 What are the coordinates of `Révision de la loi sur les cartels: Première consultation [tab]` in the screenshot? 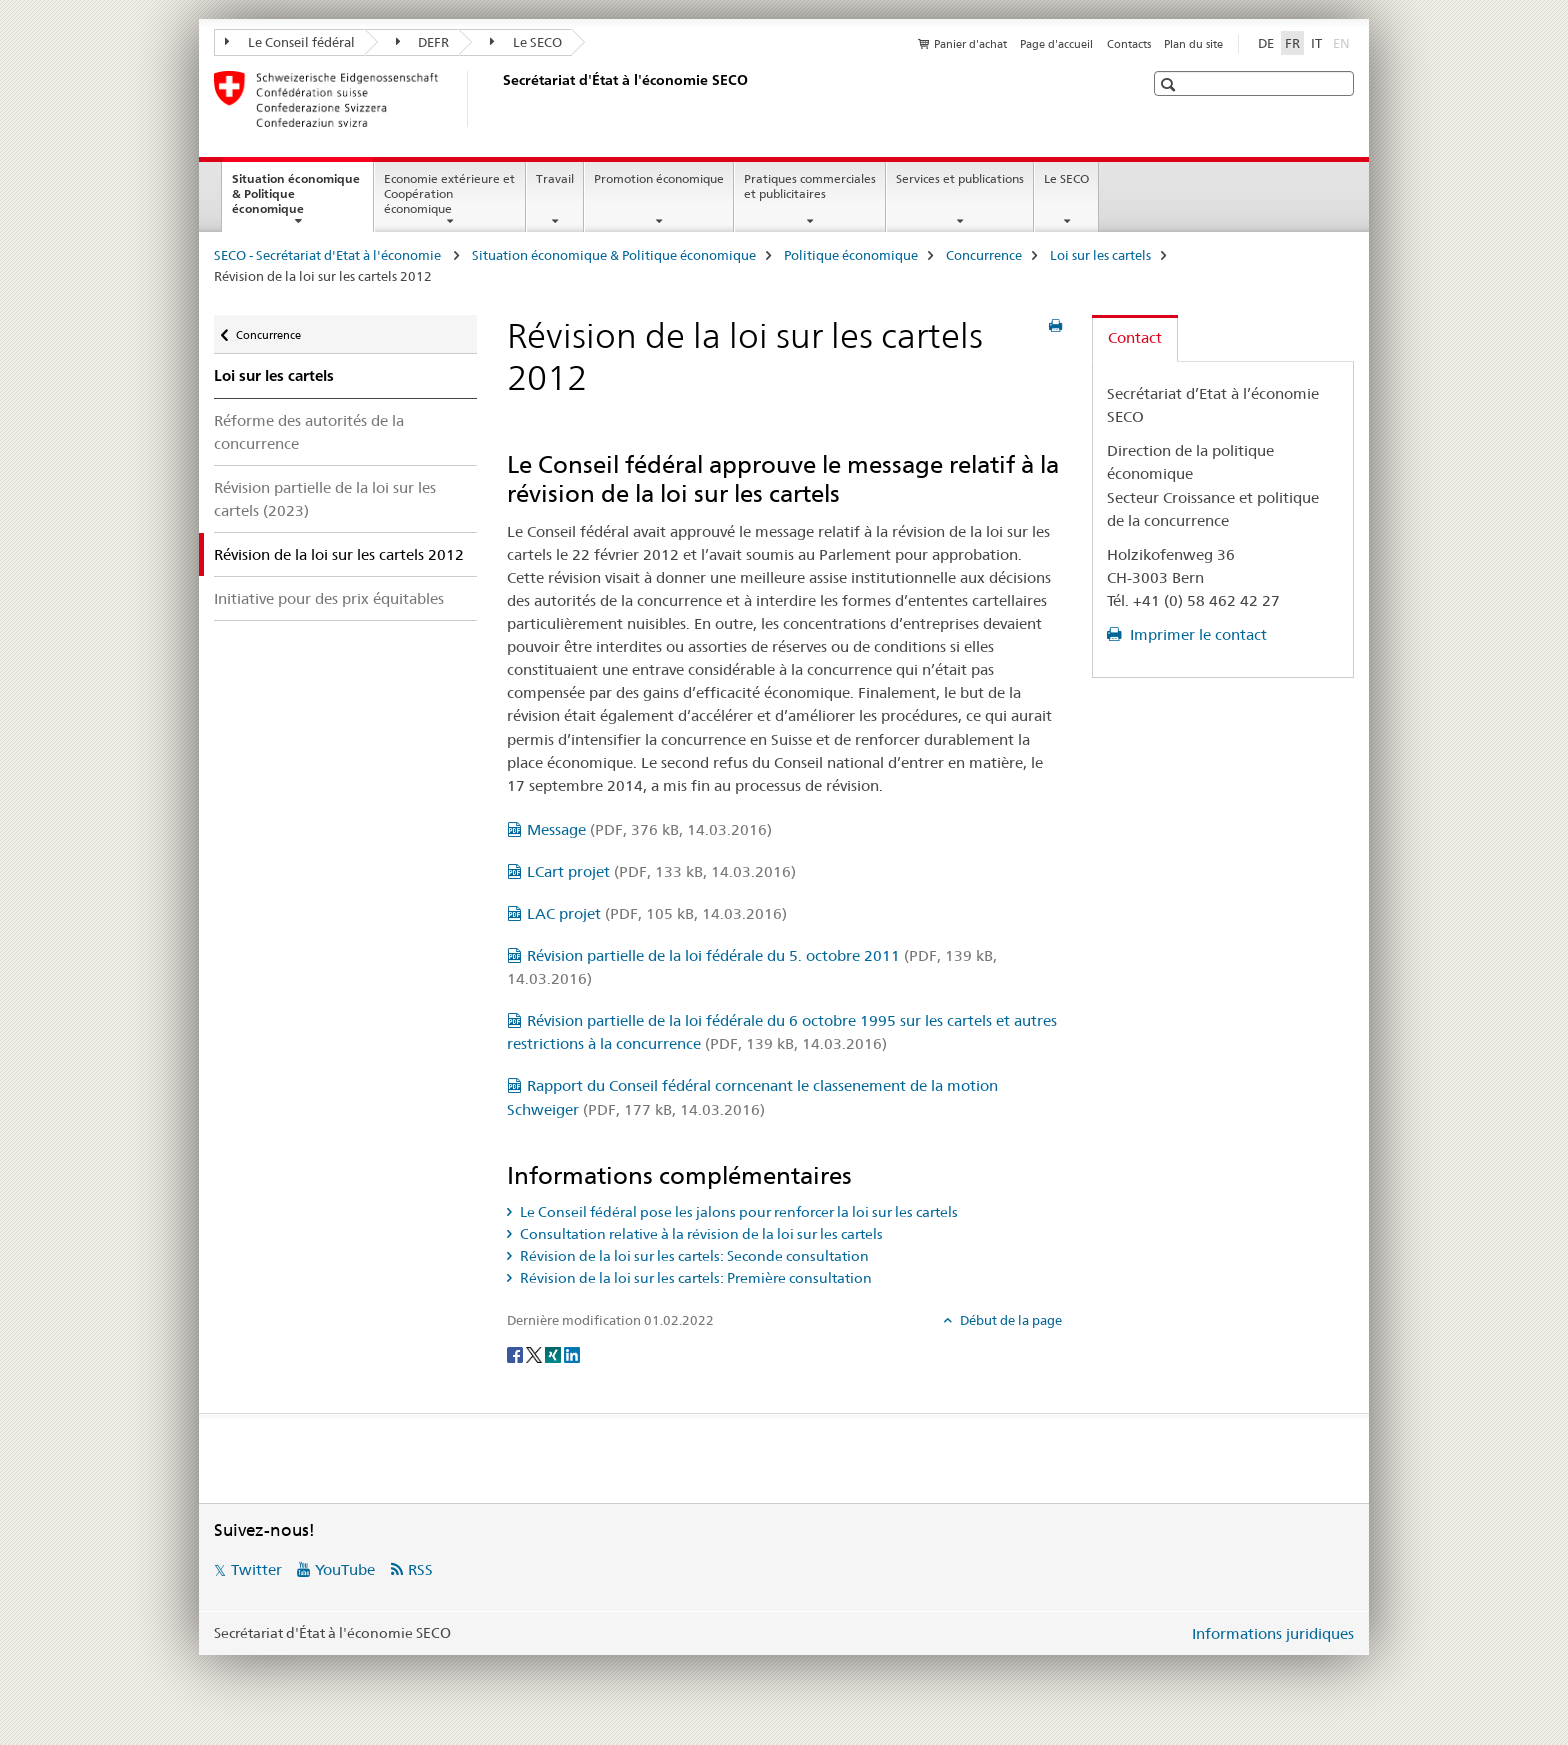 It's located at (694, 1278).